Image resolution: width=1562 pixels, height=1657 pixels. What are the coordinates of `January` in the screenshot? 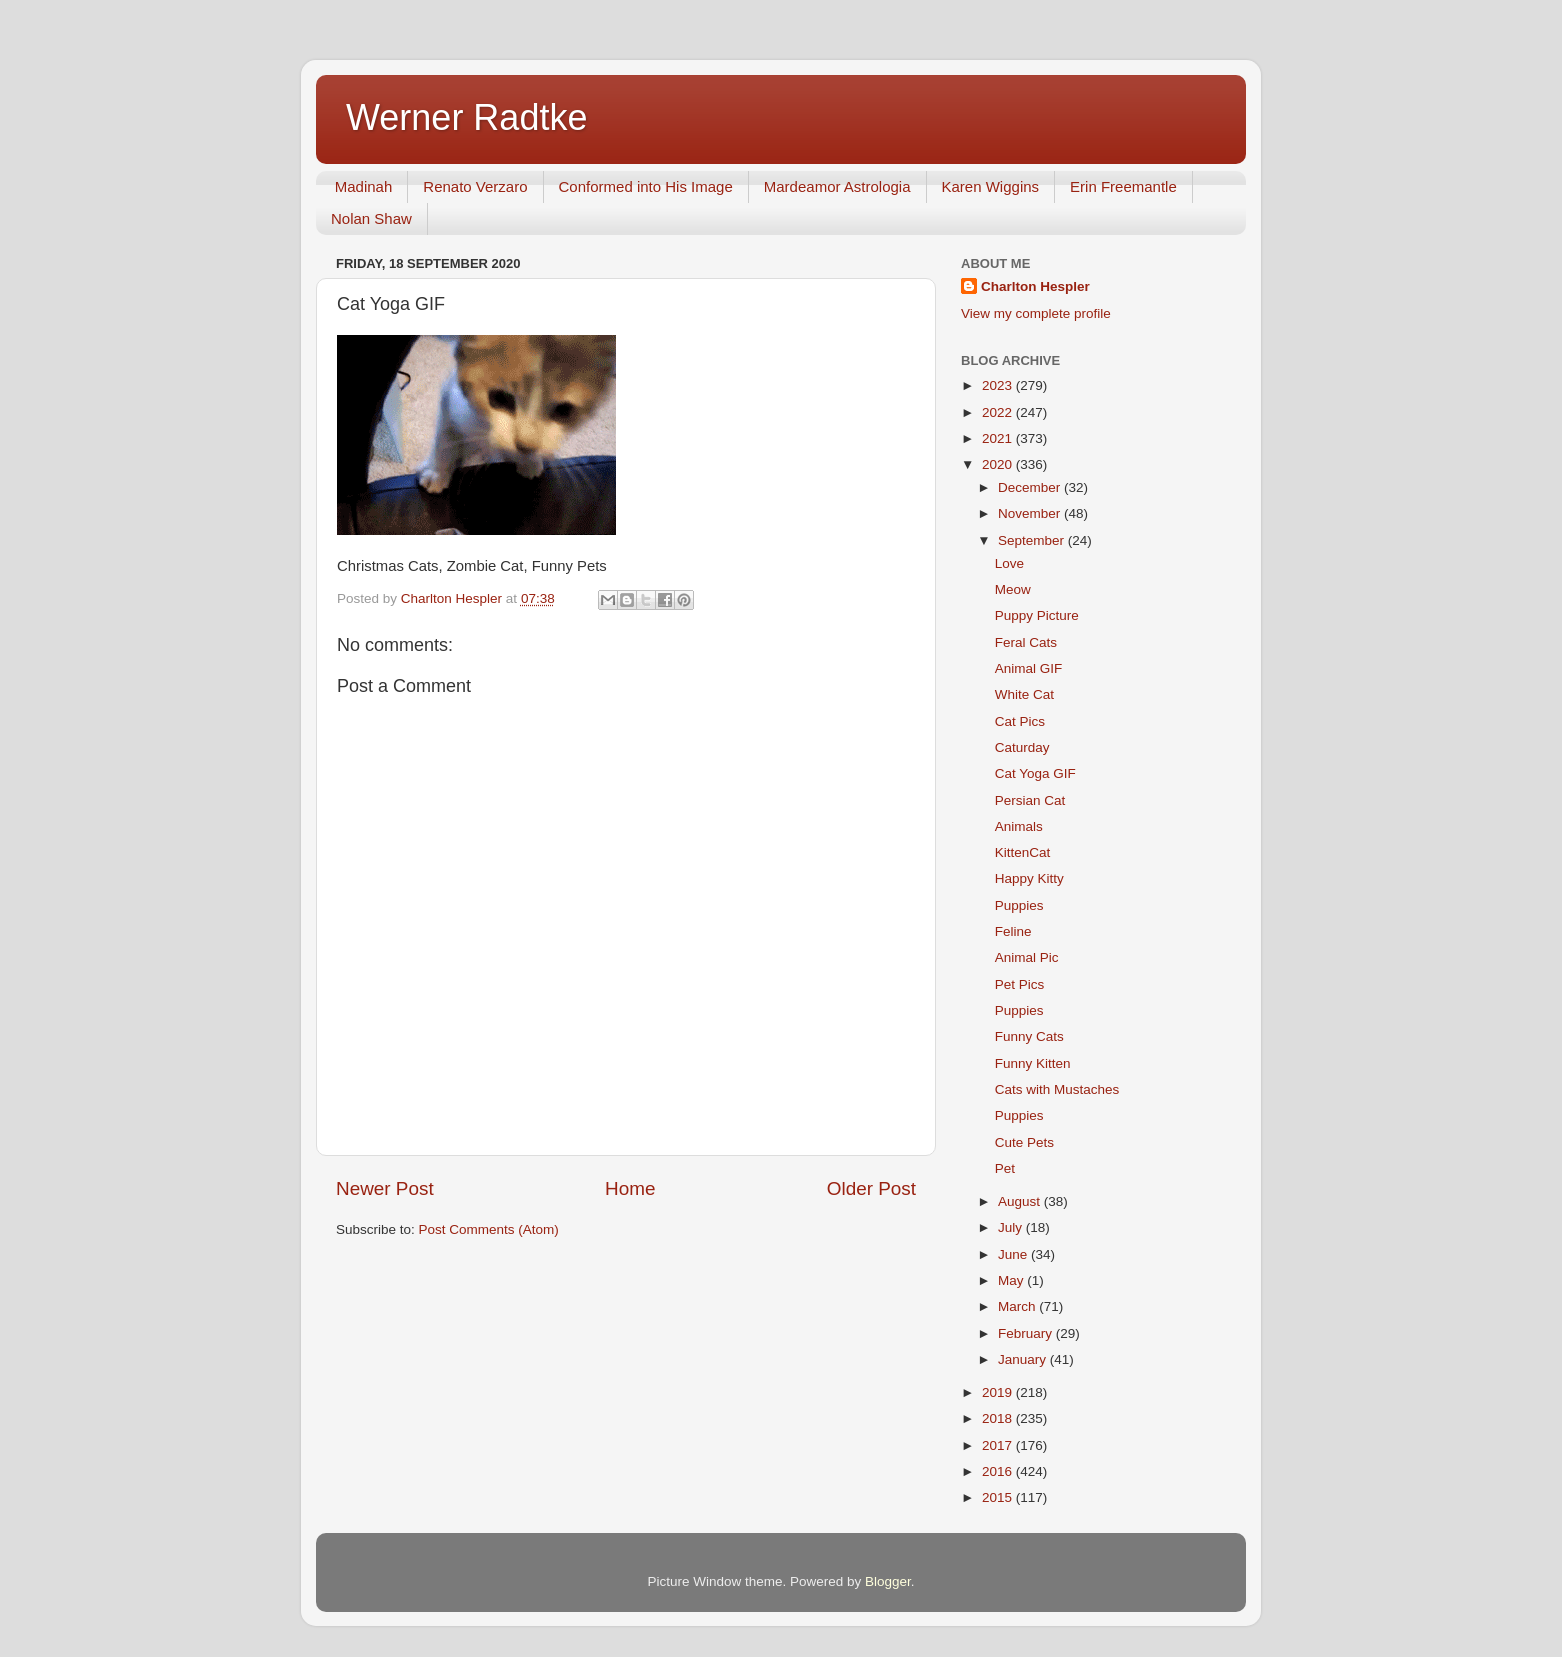 It's located at (1024, 1359).